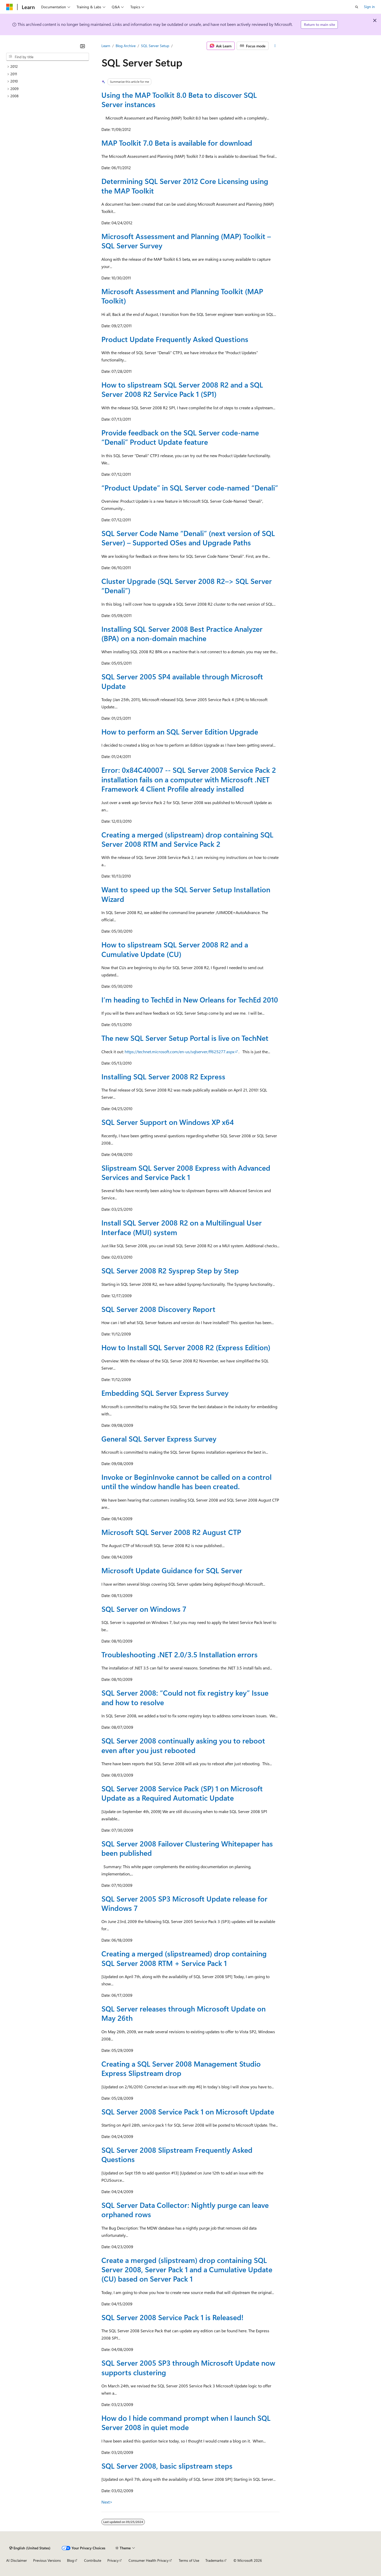  I want to click on SQL Server Data Collector: Nightly purge can leave orphaned rows, so click(185, 2209).